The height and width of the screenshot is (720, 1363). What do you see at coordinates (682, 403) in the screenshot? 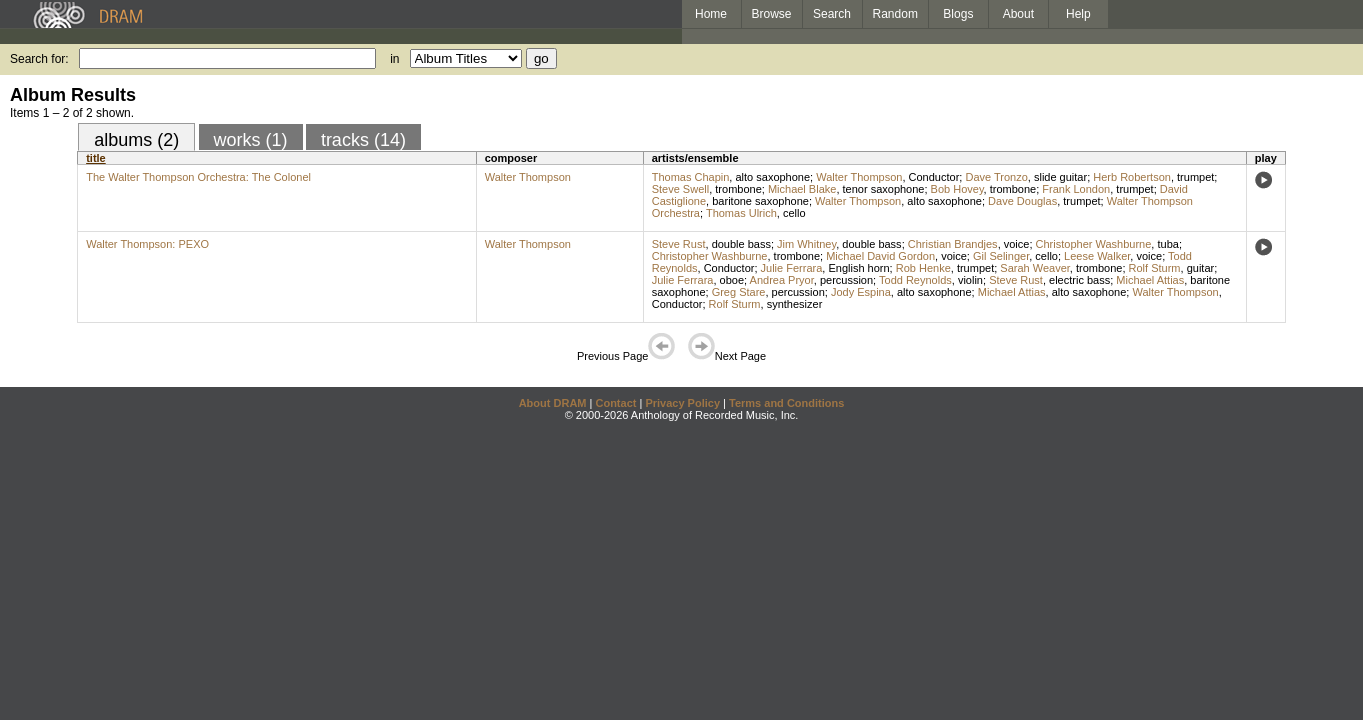
I see `Privacy Policy` at bounding box center [682, 403].